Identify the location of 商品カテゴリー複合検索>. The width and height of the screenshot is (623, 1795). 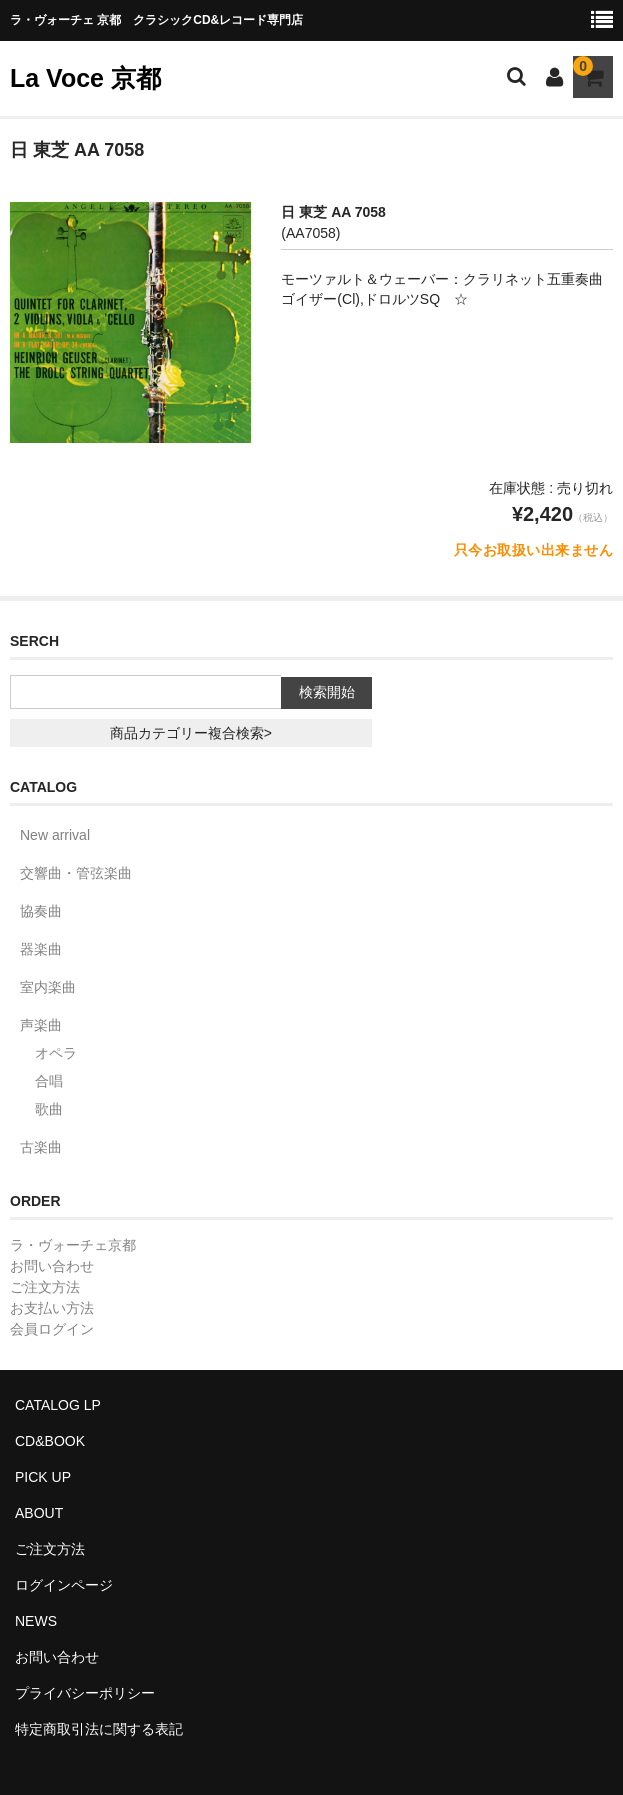
(191, 733).